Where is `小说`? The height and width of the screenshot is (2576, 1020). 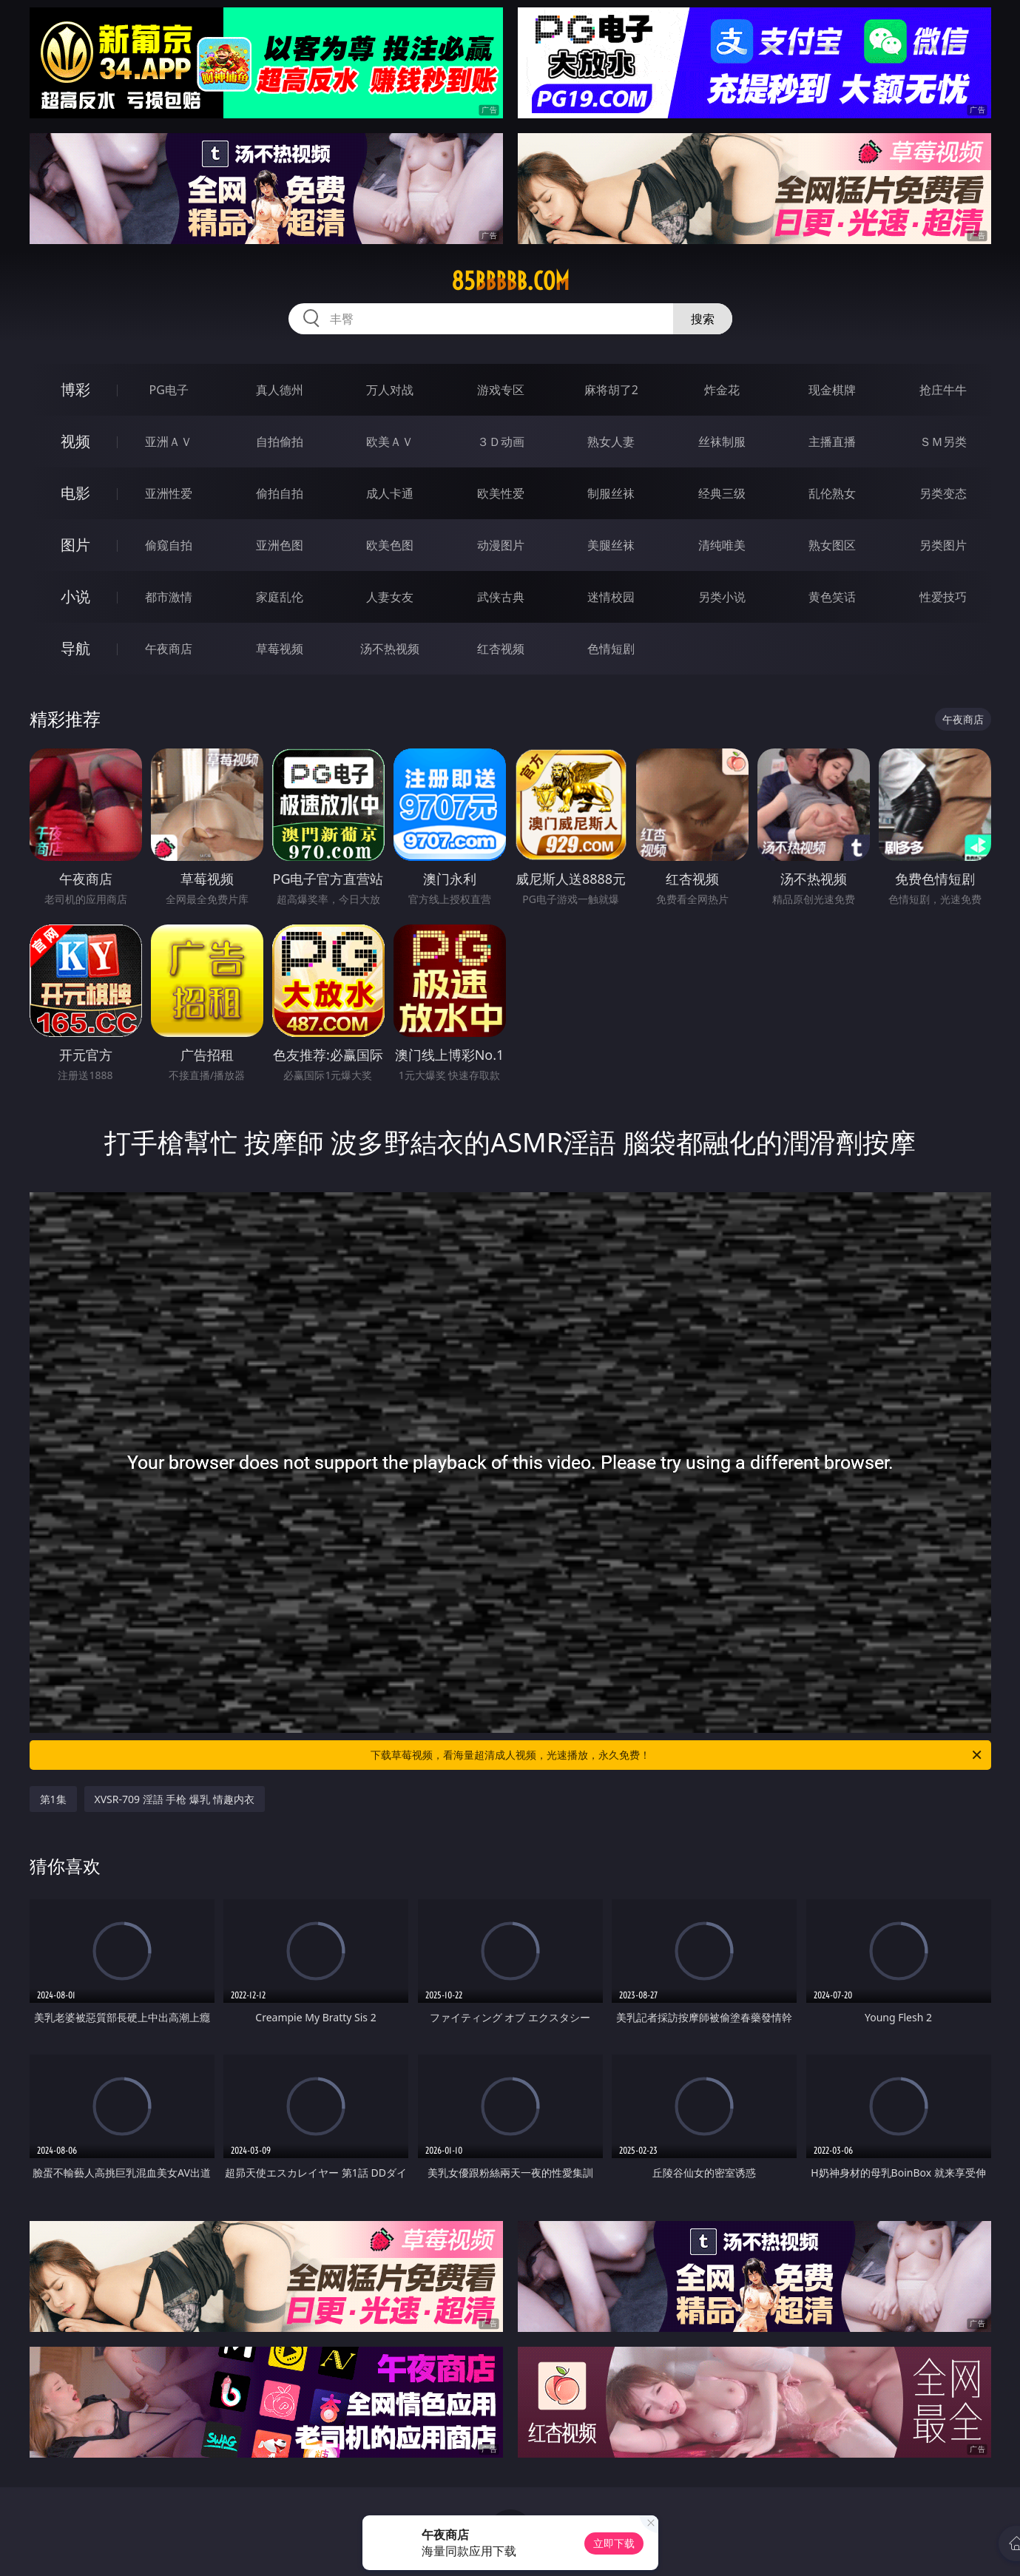 小说 is located at coordinates (75, 596).